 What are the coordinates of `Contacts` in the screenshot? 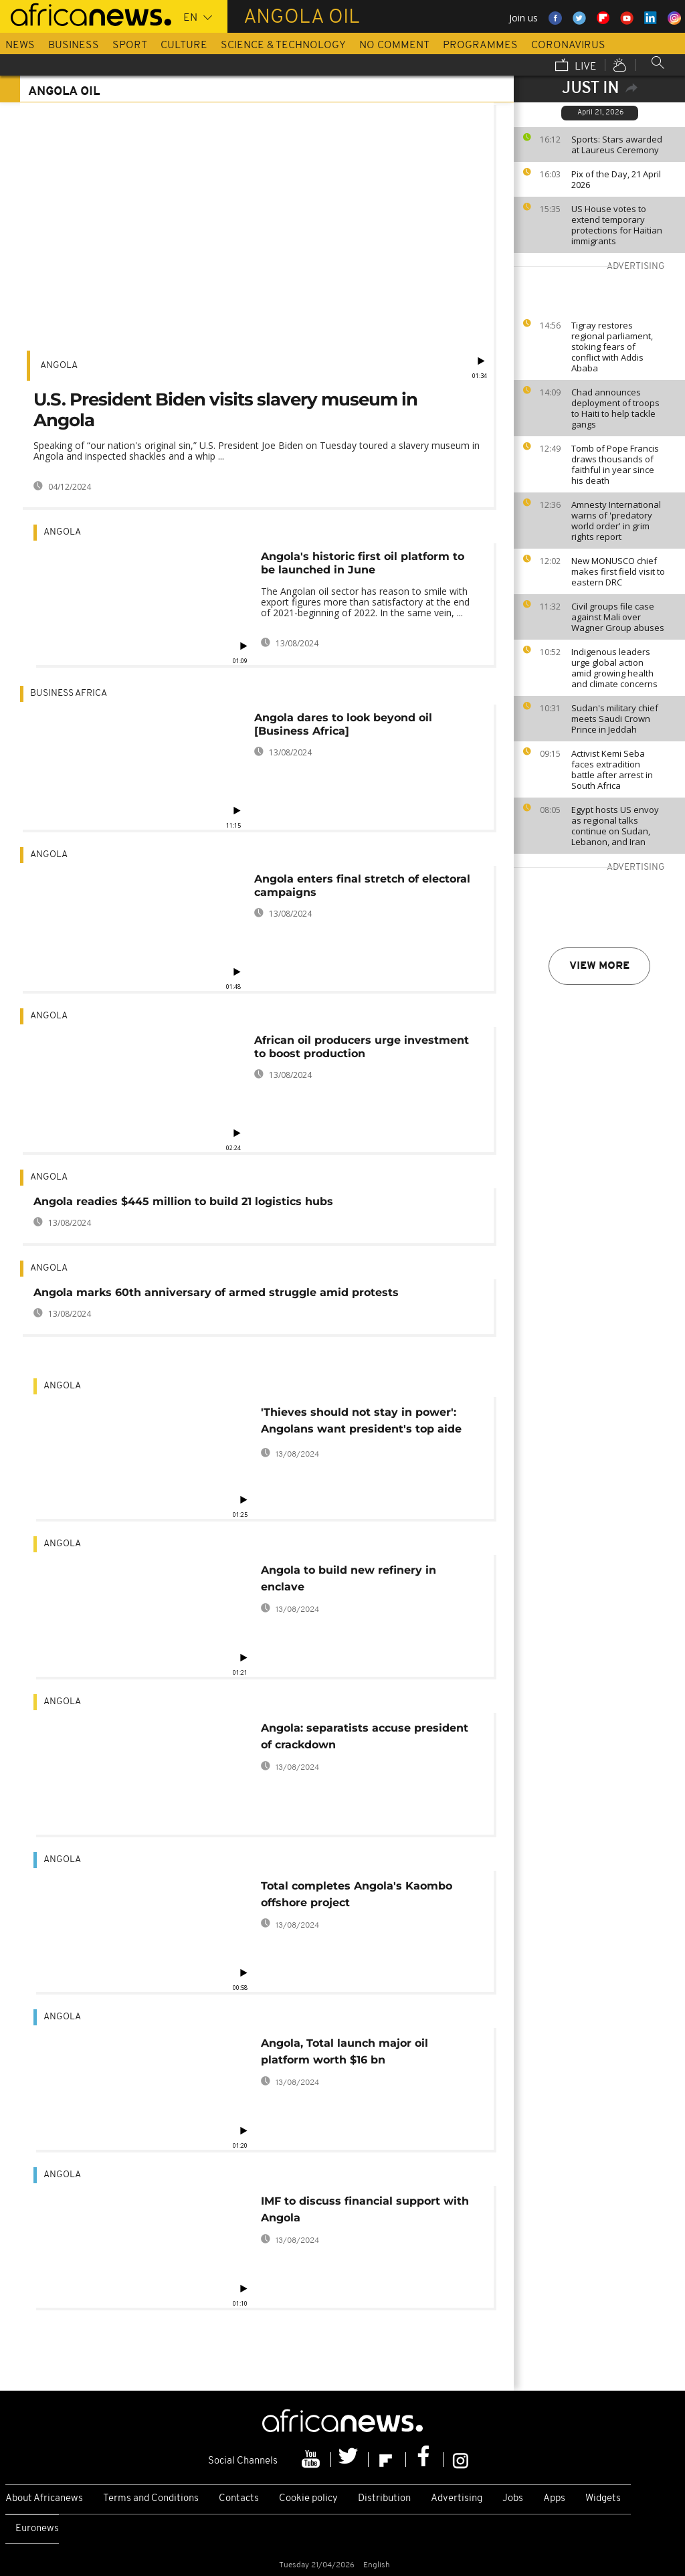 It's located at (239, 2499).